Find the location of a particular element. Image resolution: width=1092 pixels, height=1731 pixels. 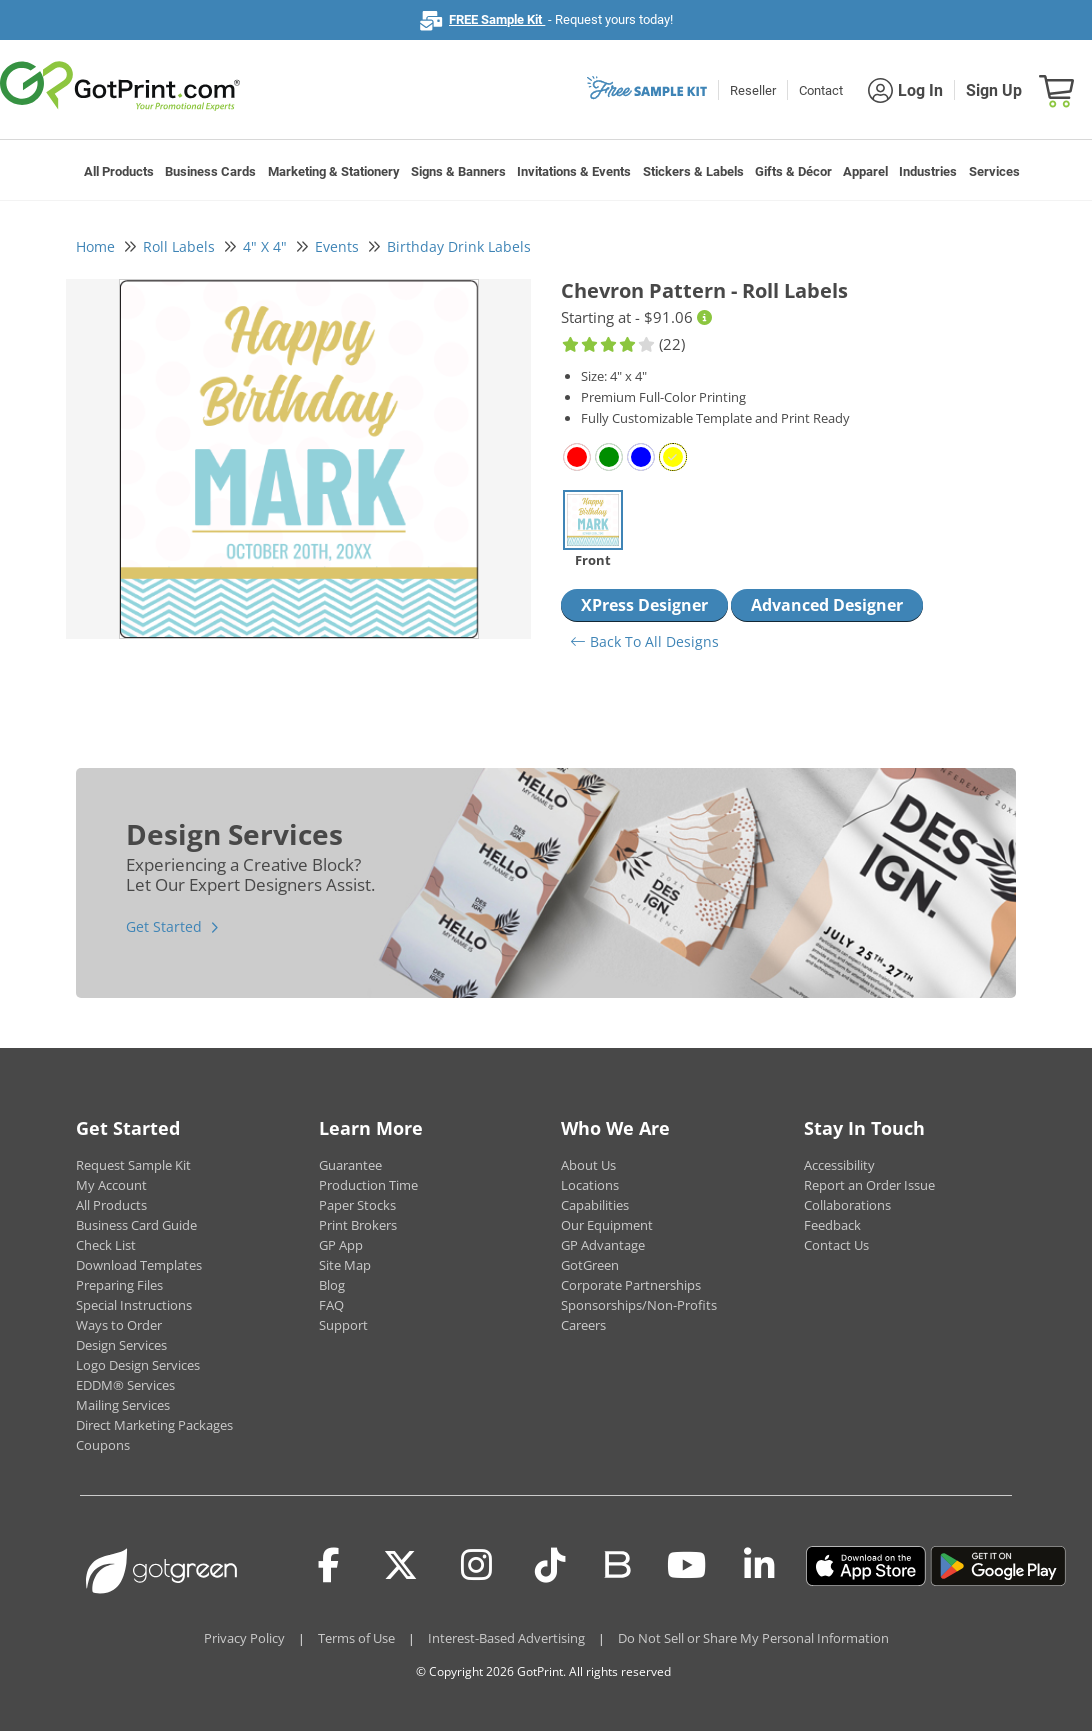

GotGreen is located at coordinates (590, 1265).